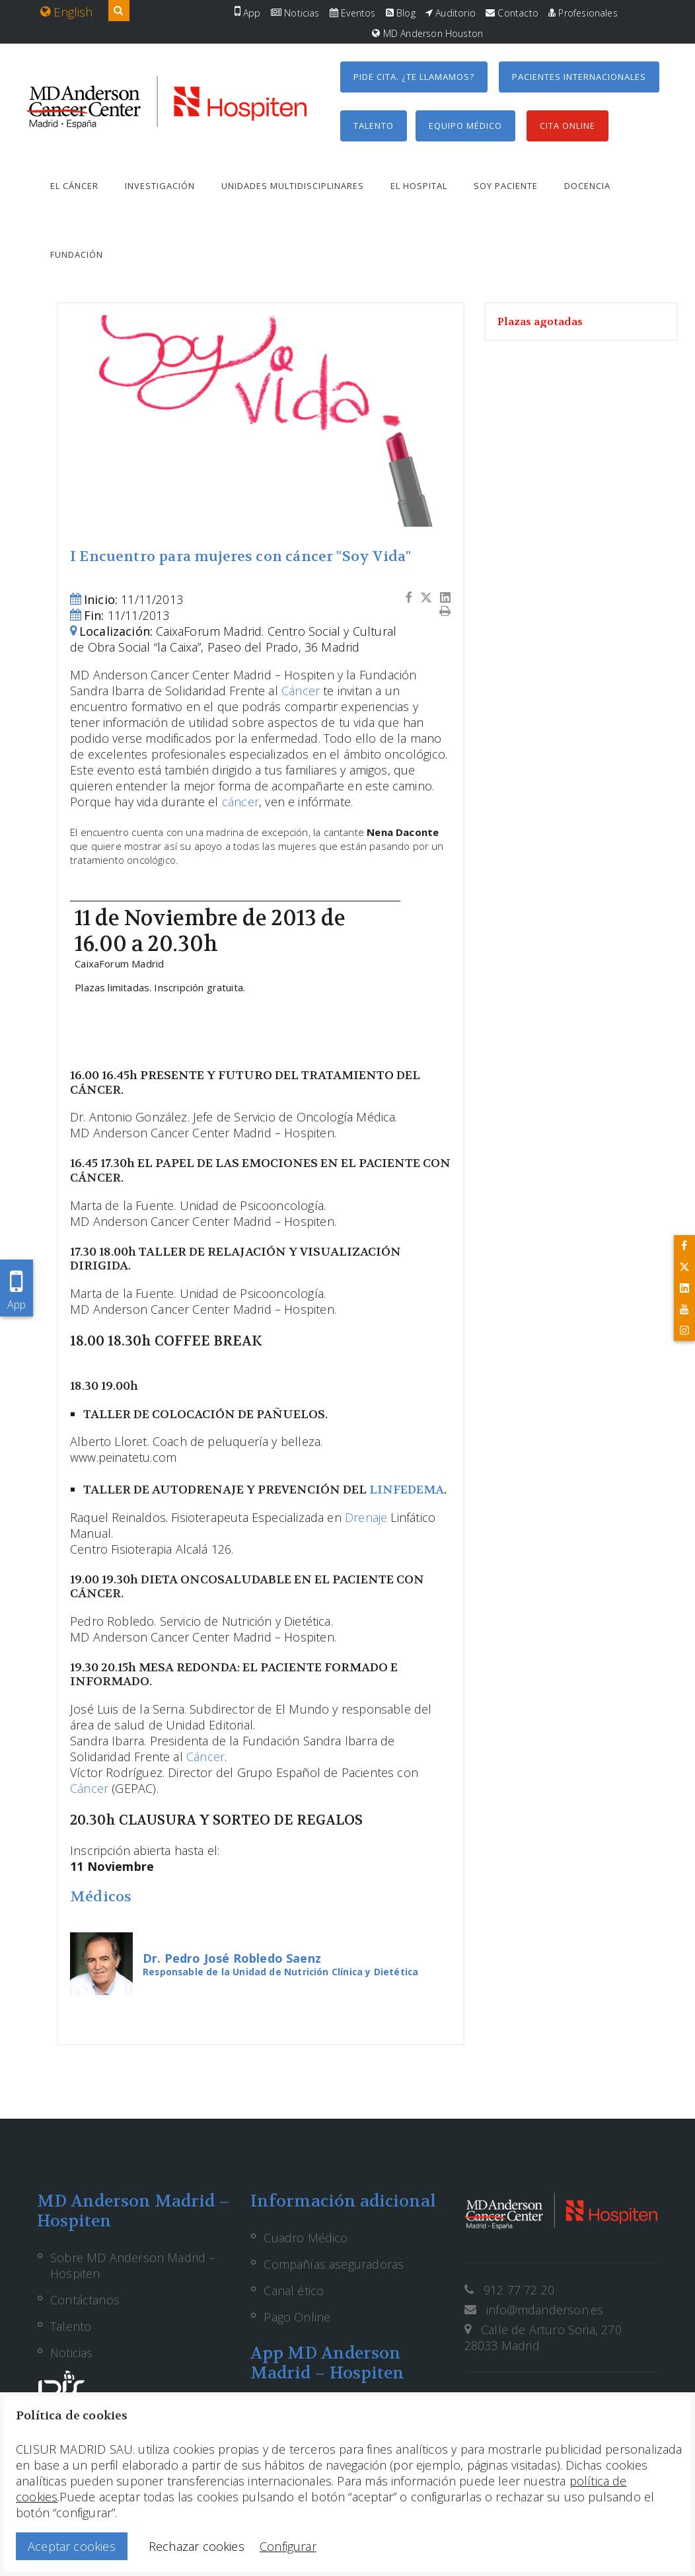 The width and height of the screenshot is (695, 2576). What do you see at coordinates (288, 2546) in the screenshot?
I see `Configurar` at bounding box center [288, 2546].